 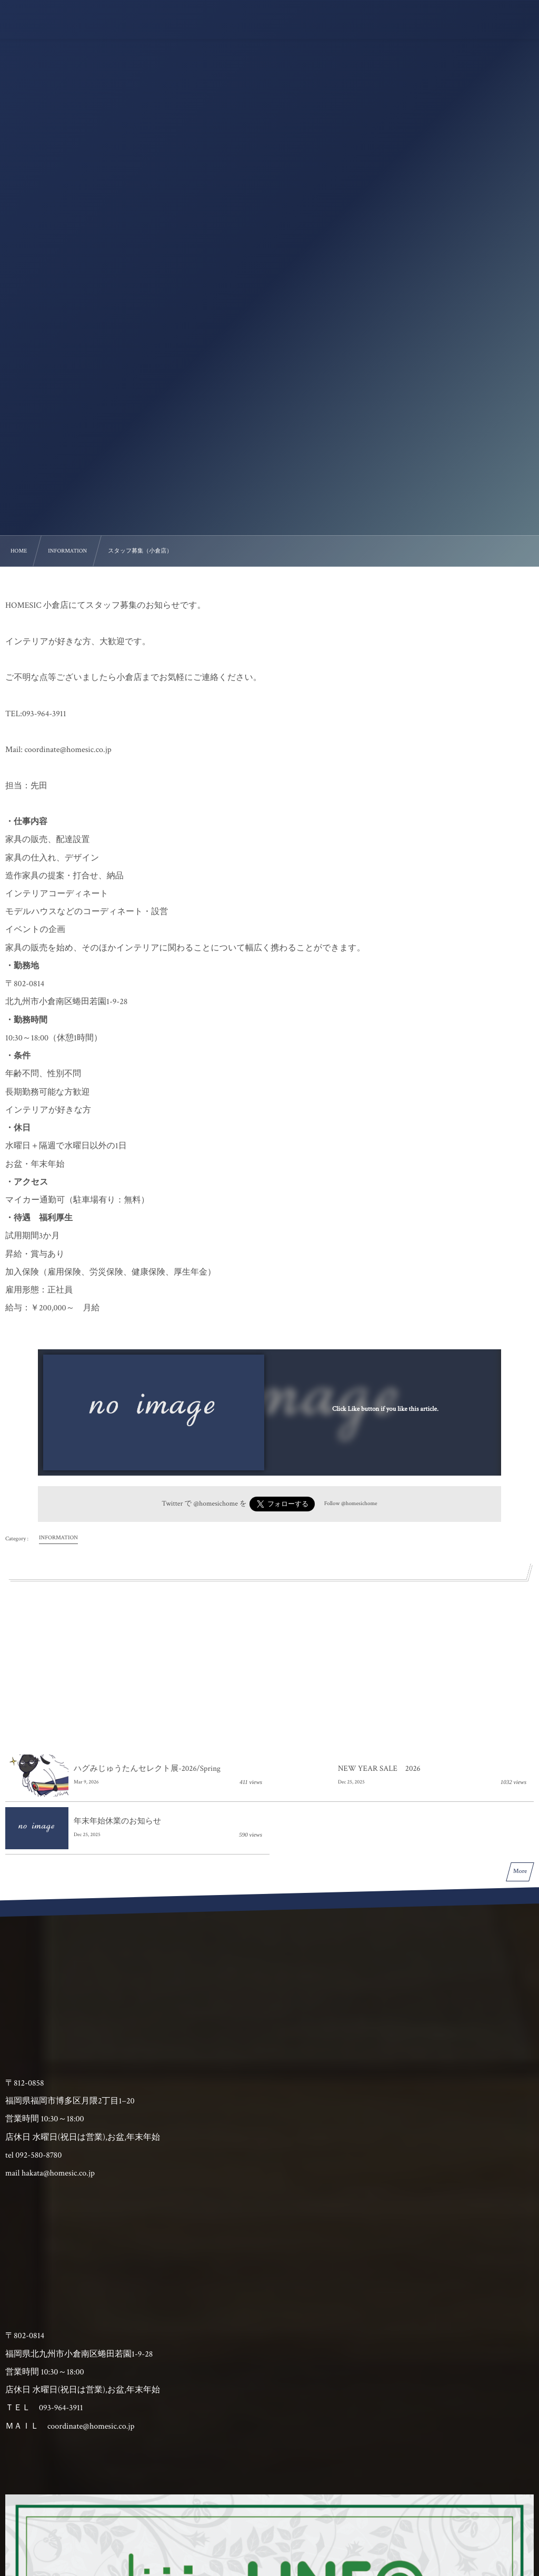 I want to click on ハグみじゅうたんセレクト展-2026/Spring, so click(x=147, y=1769).